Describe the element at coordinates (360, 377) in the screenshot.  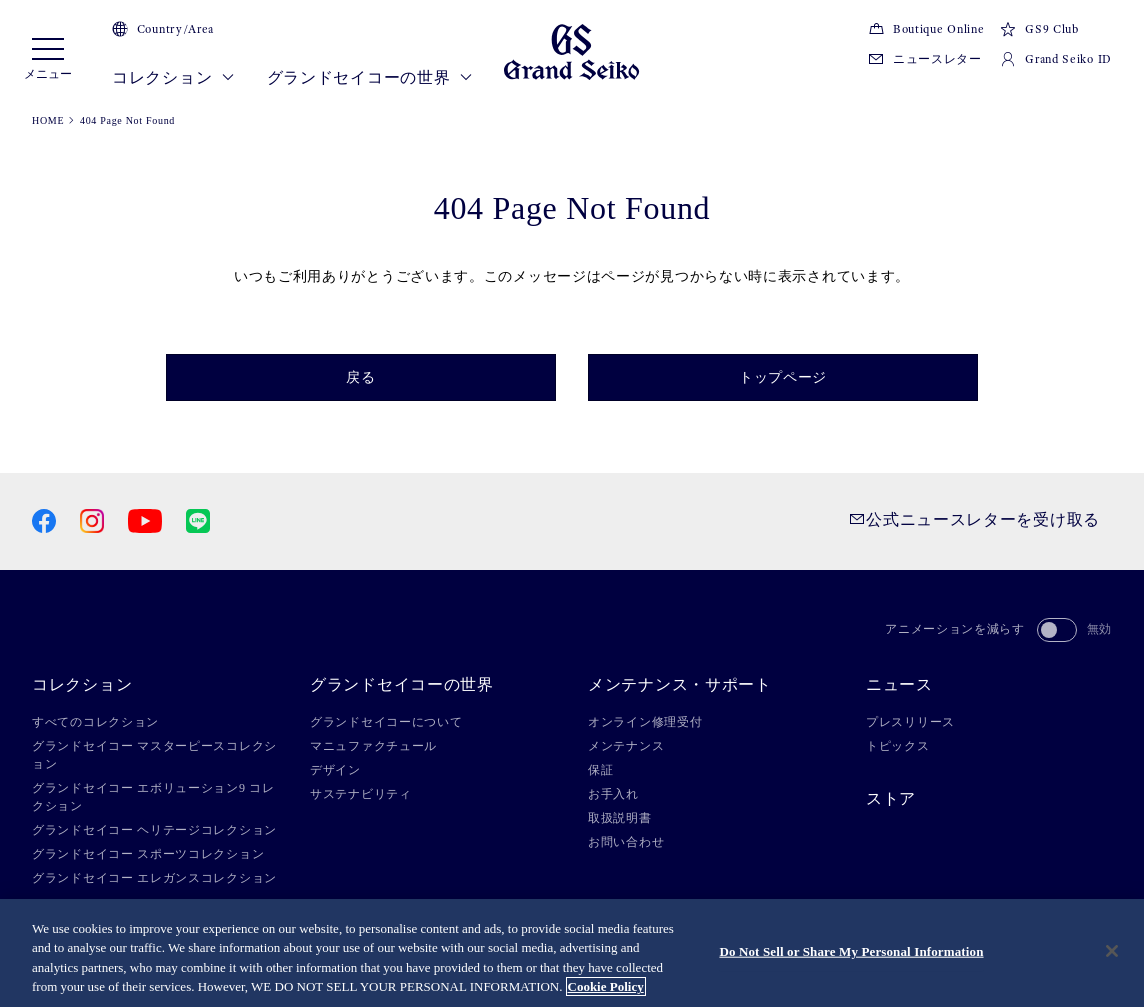
I see `戻る` at that location.